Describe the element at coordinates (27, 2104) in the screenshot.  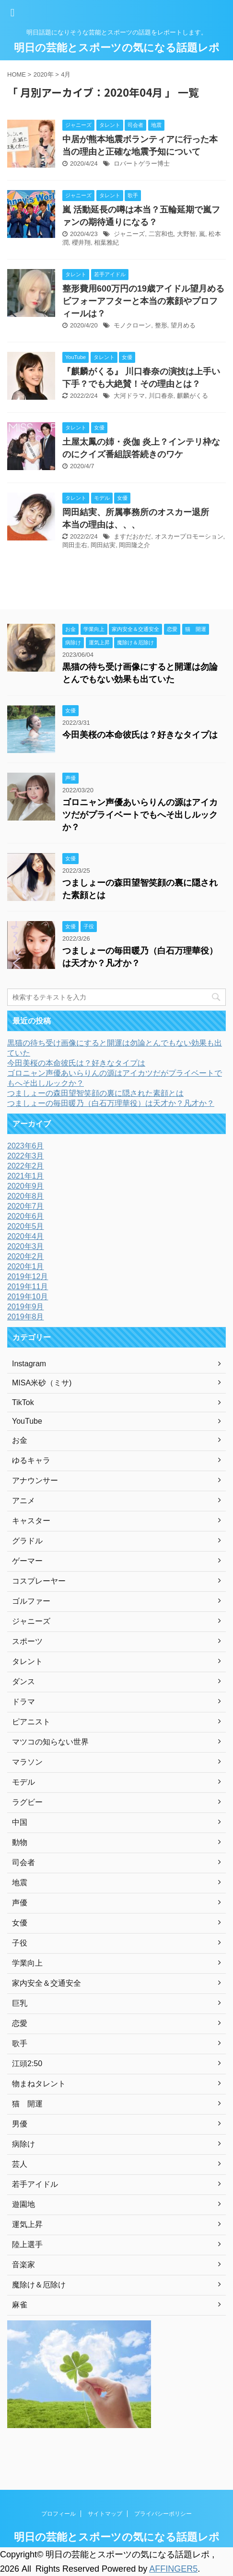
I see `猫 開運` at that location.